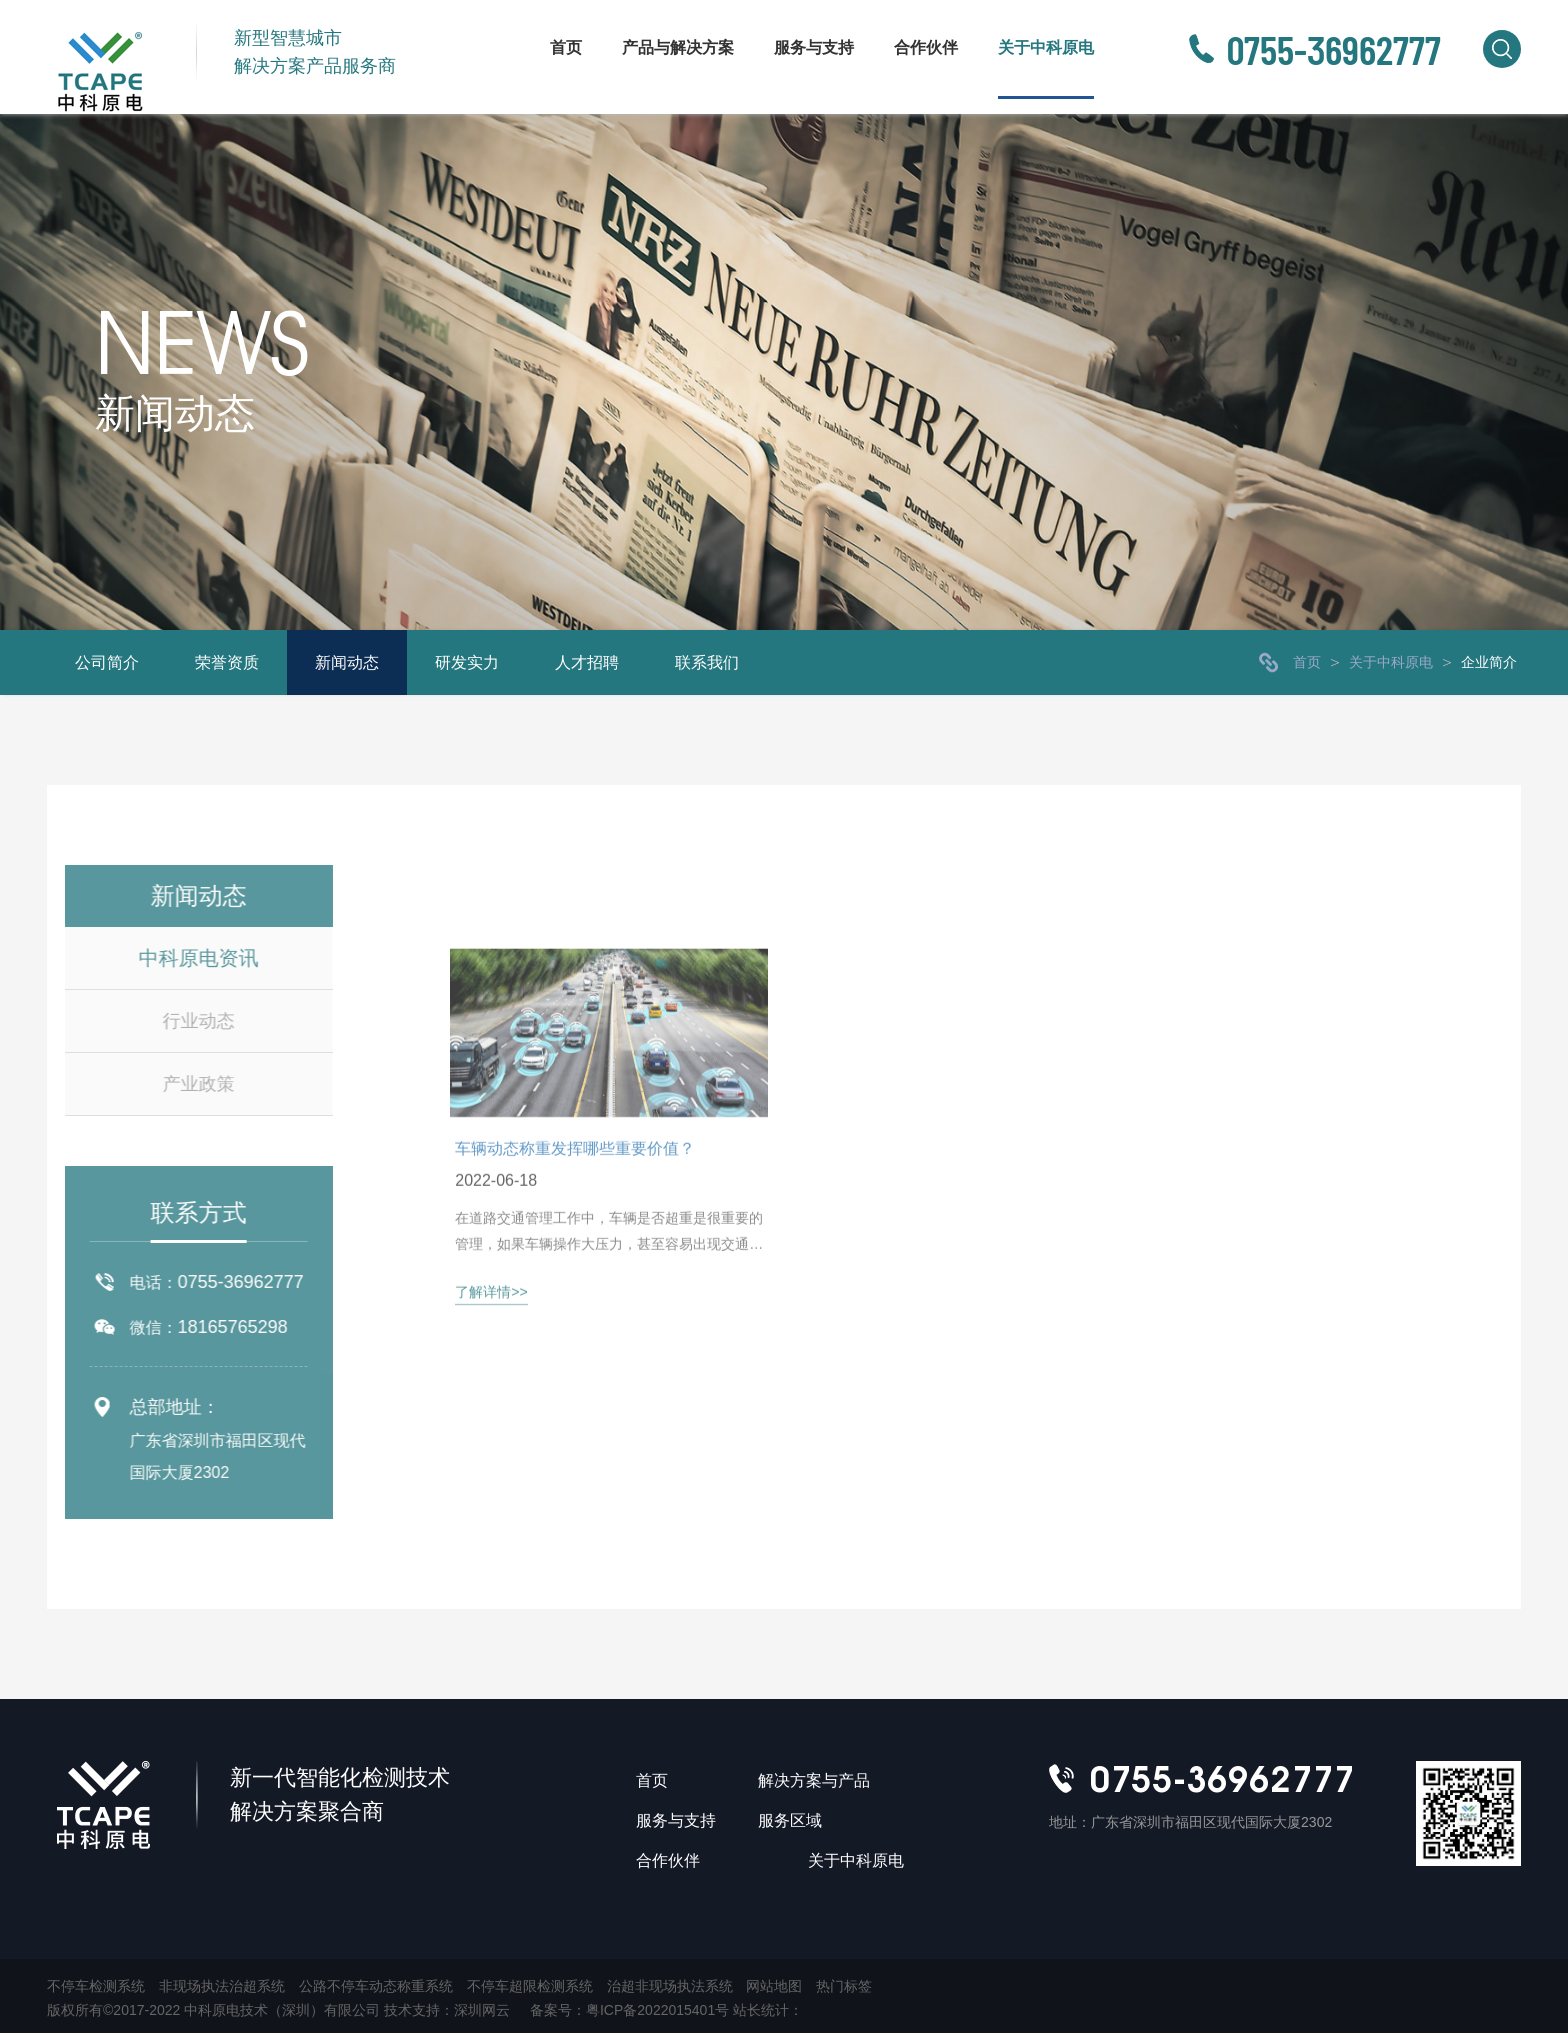 The height and width of the screenshot is (2033, 1568). I want to click on 非现场执法治超系统, so click(222, 1986).